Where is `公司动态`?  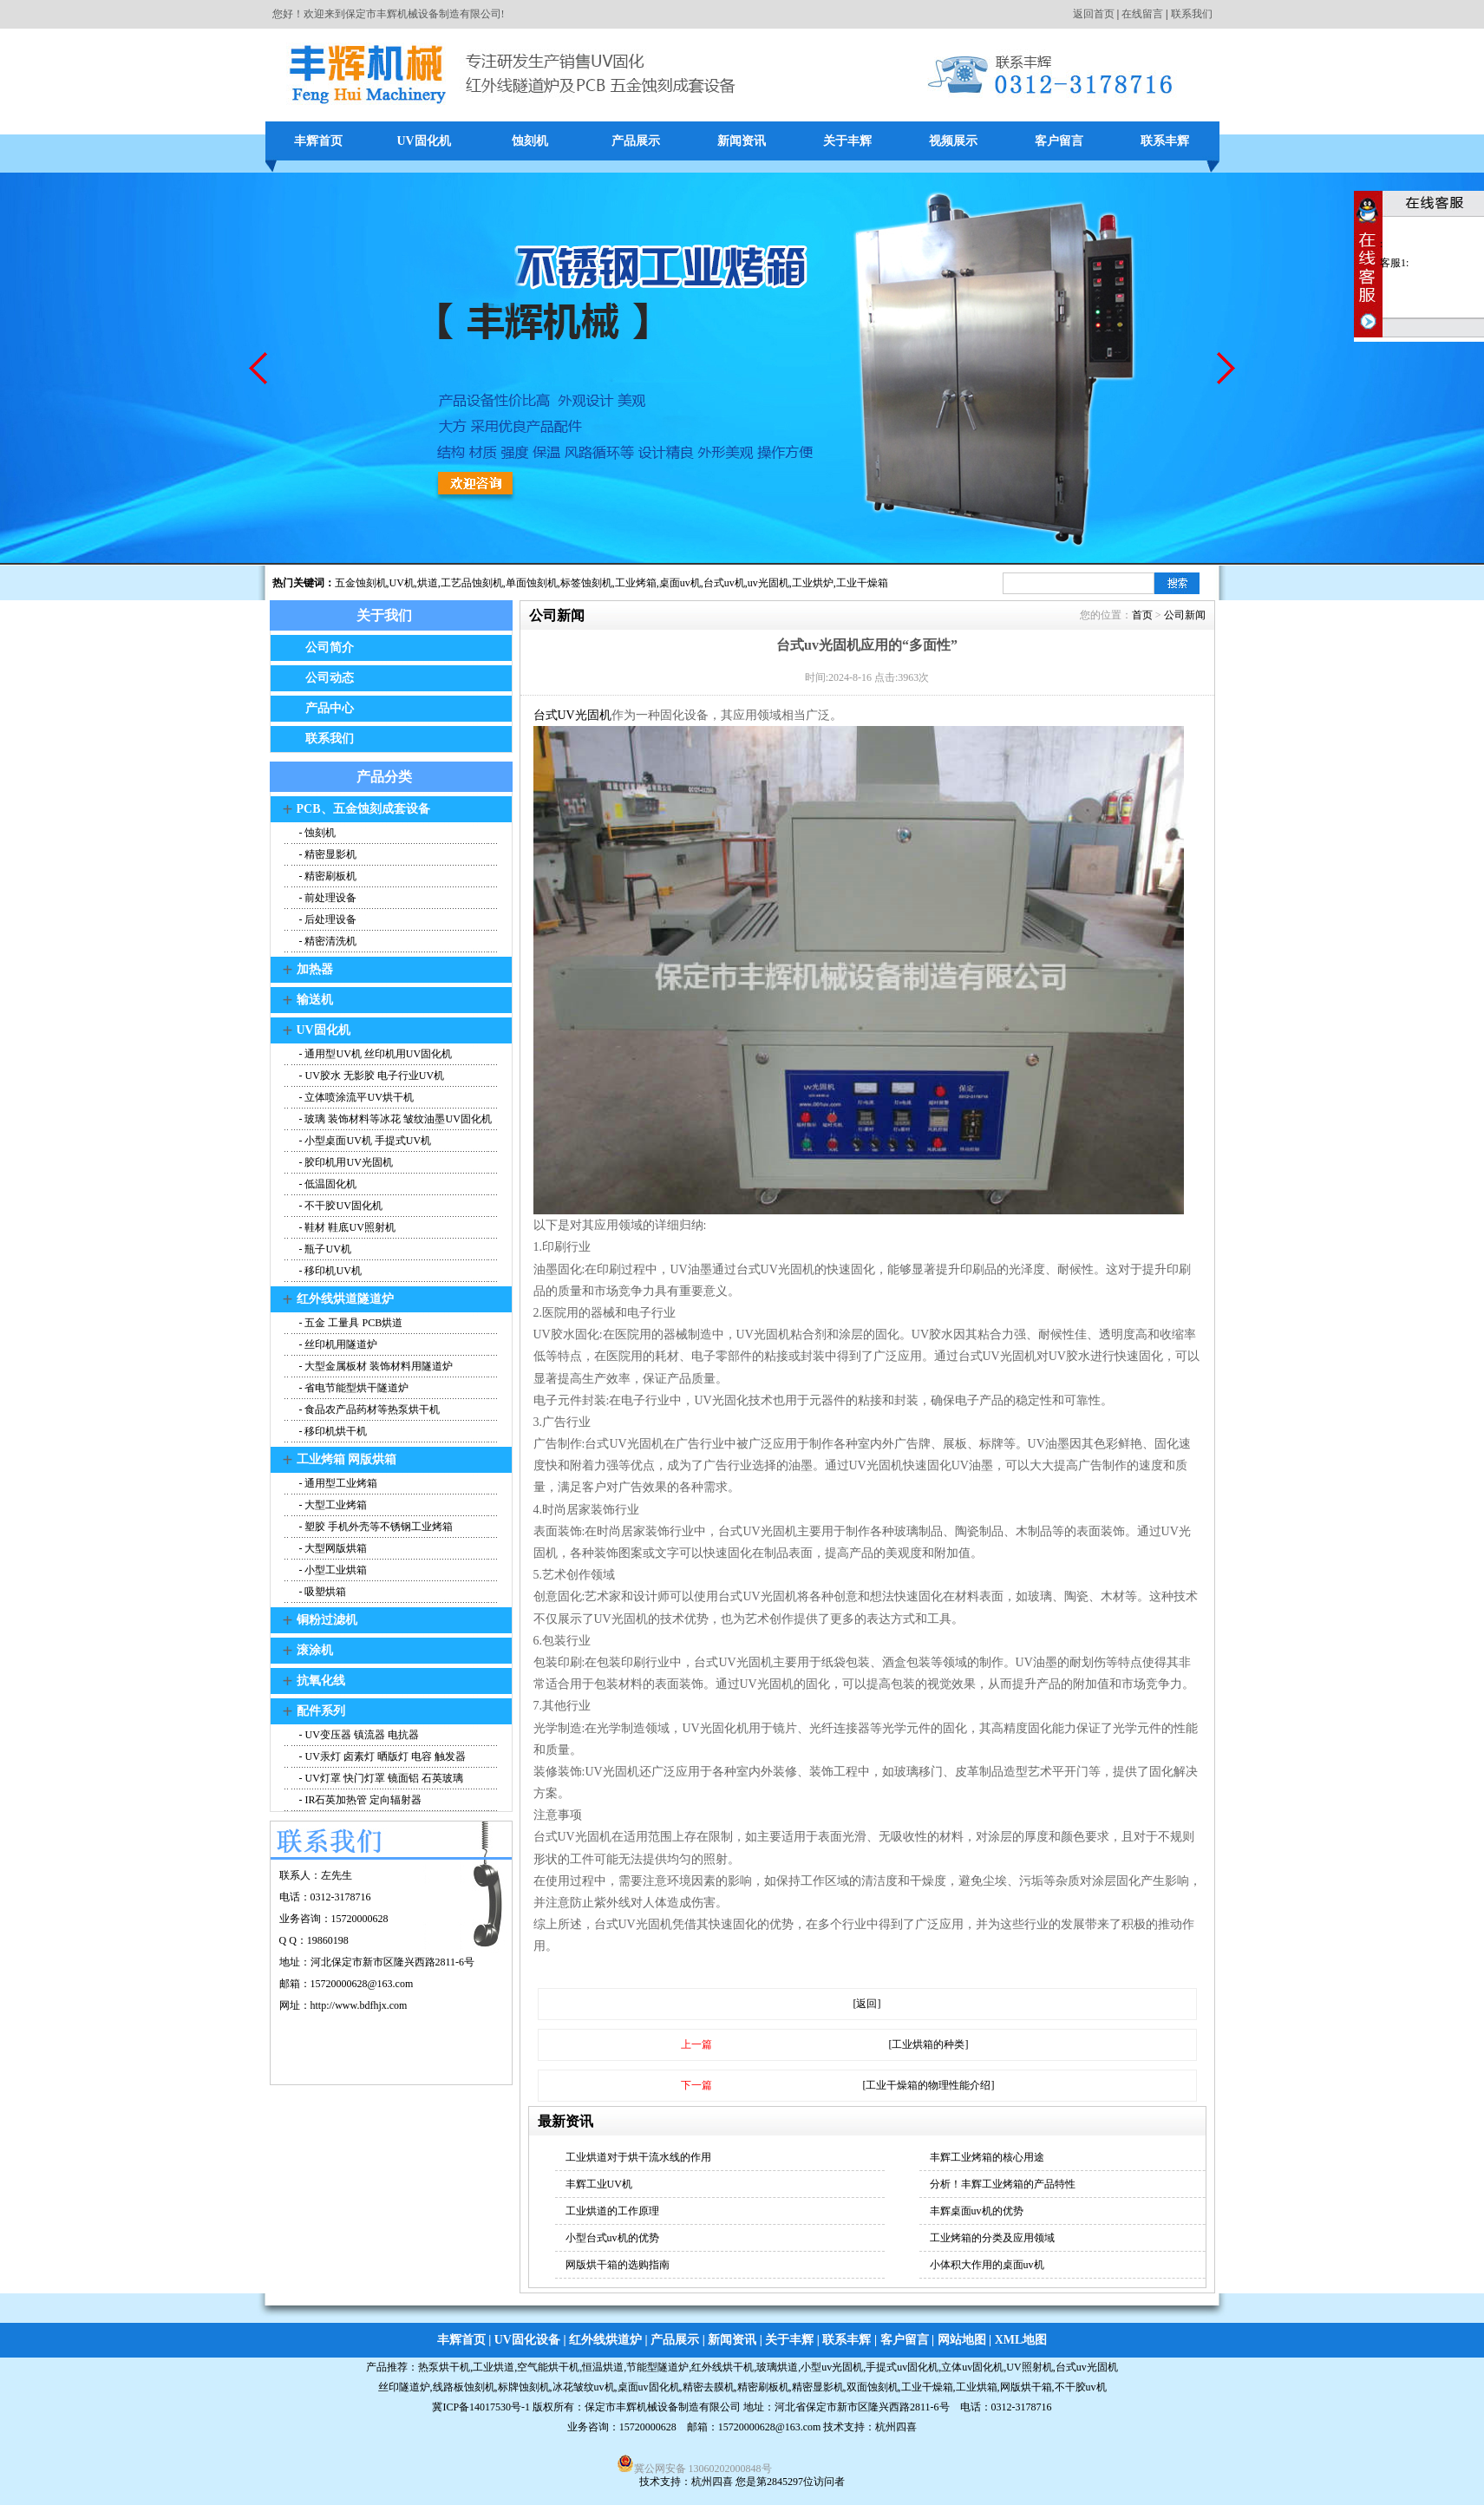 公司动态 is located at coordinates (329, 677).